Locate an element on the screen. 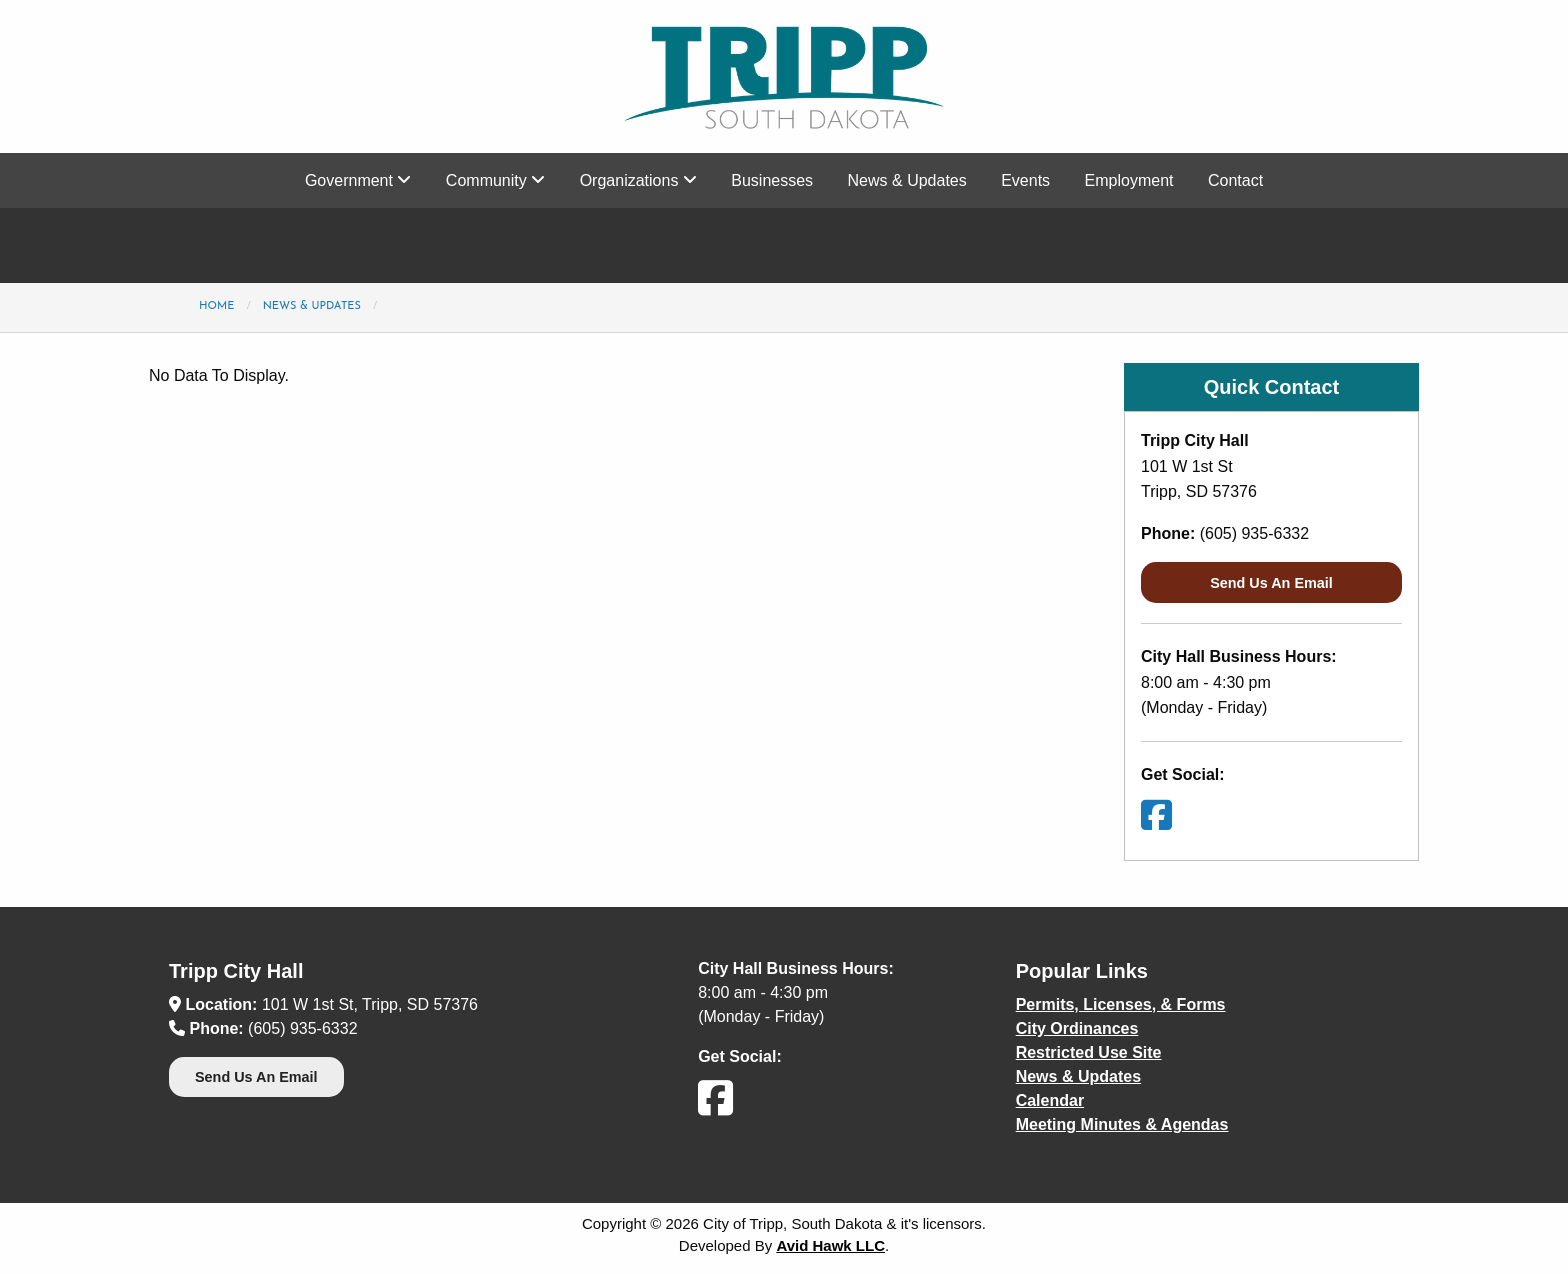 This screenshot has height=1274, width=1568. Avid Hawk LLC is located at coordinates (830, 1245).